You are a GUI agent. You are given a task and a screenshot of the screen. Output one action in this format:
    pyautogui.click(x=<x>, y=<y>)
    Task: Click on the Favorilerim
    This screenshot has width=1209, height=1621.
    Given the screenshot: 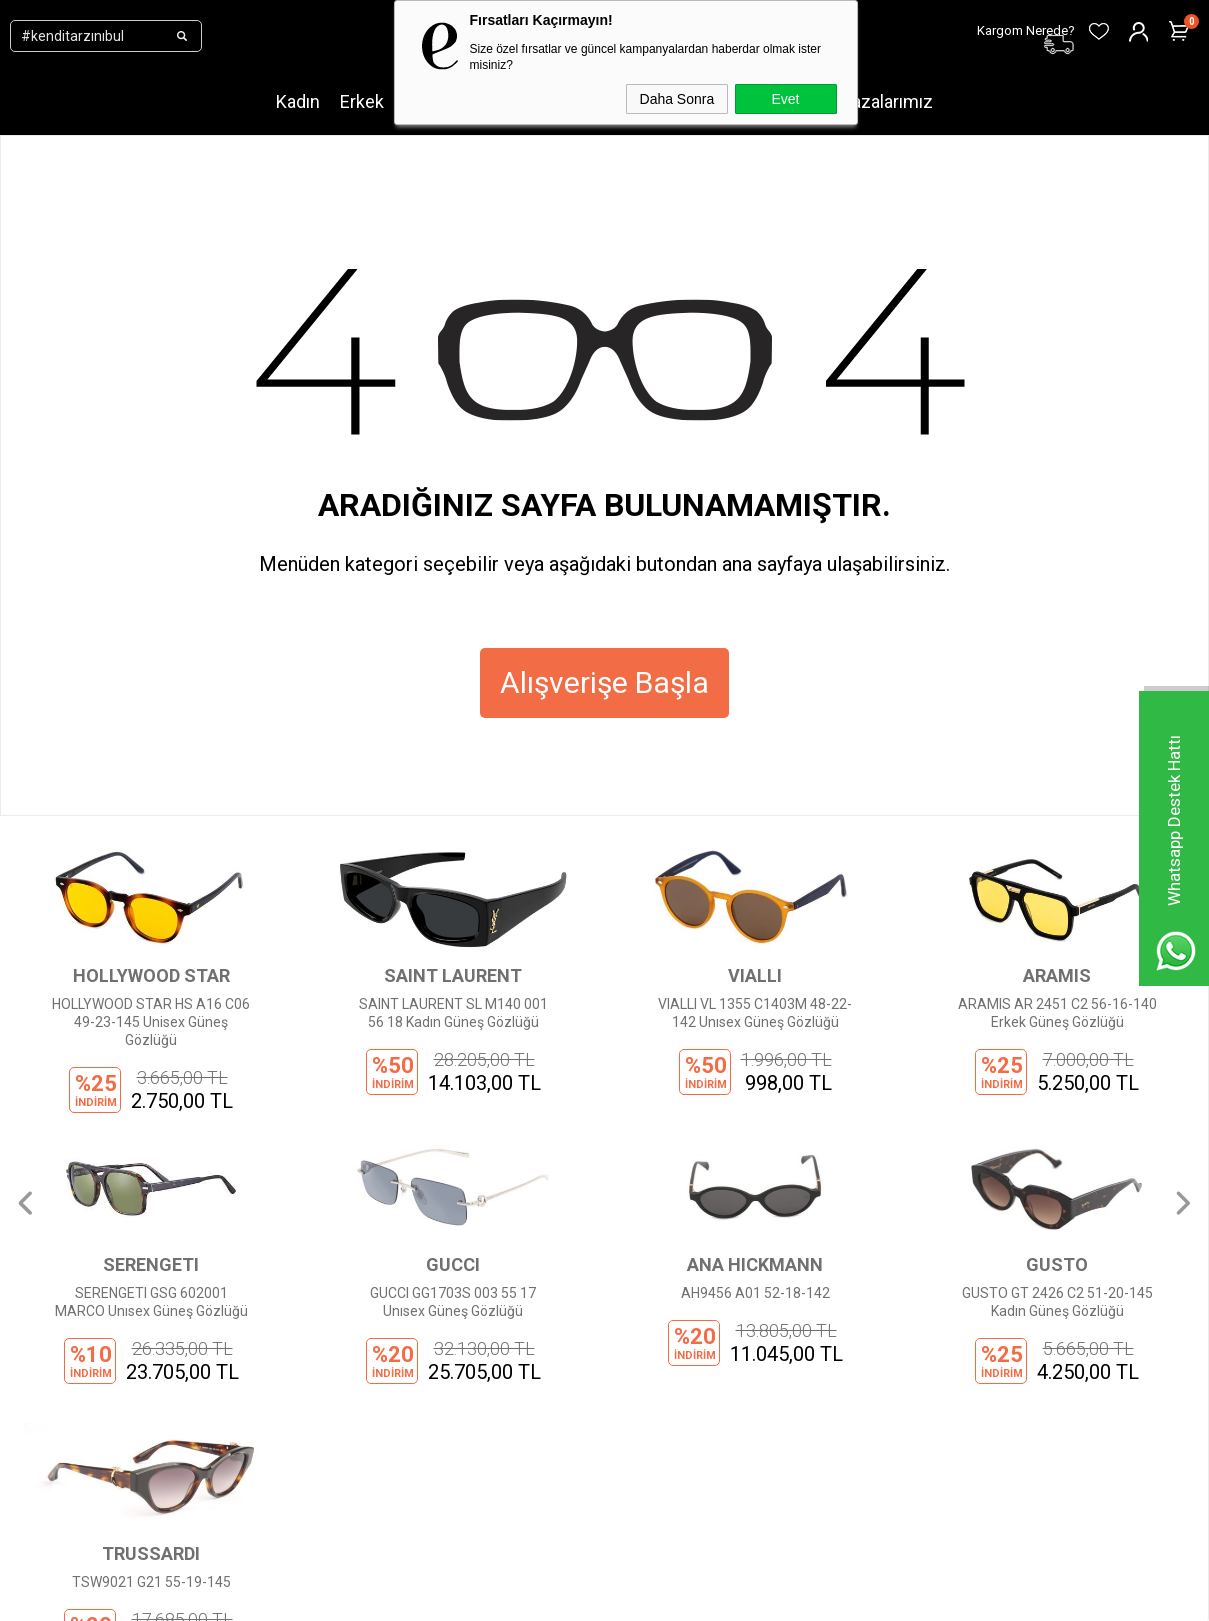 What is the action you would take?
    pyautogui.click(x=555, y=1391)
    